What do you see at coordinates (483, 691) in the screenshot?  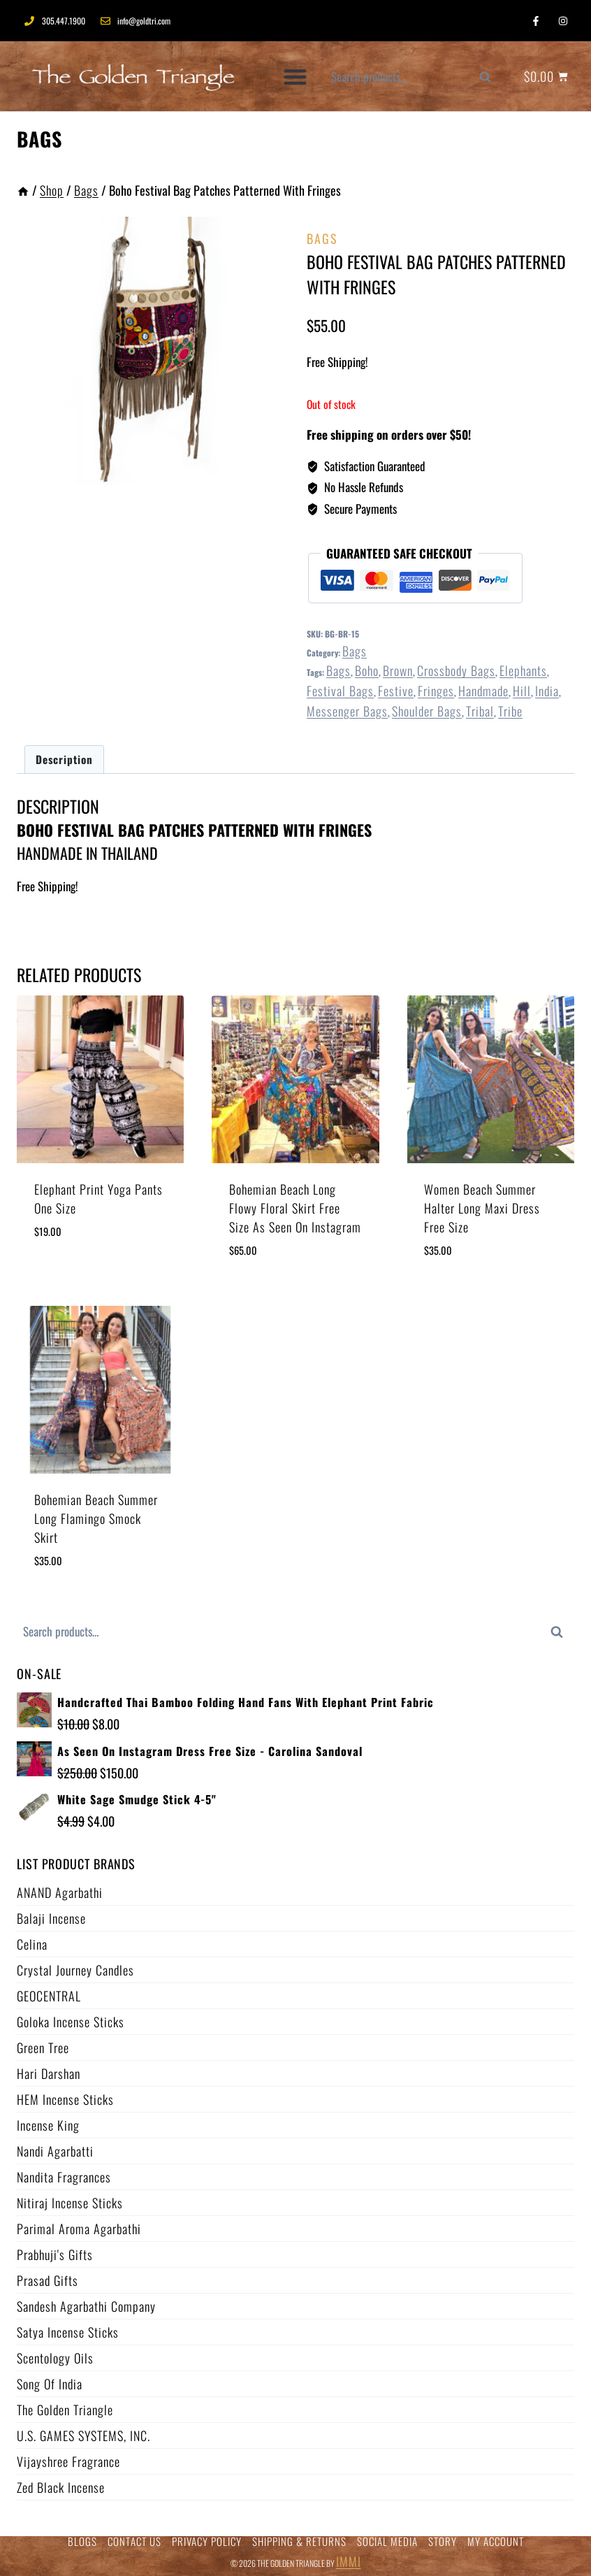 I see `handmade` at bounding box center [483, 691].